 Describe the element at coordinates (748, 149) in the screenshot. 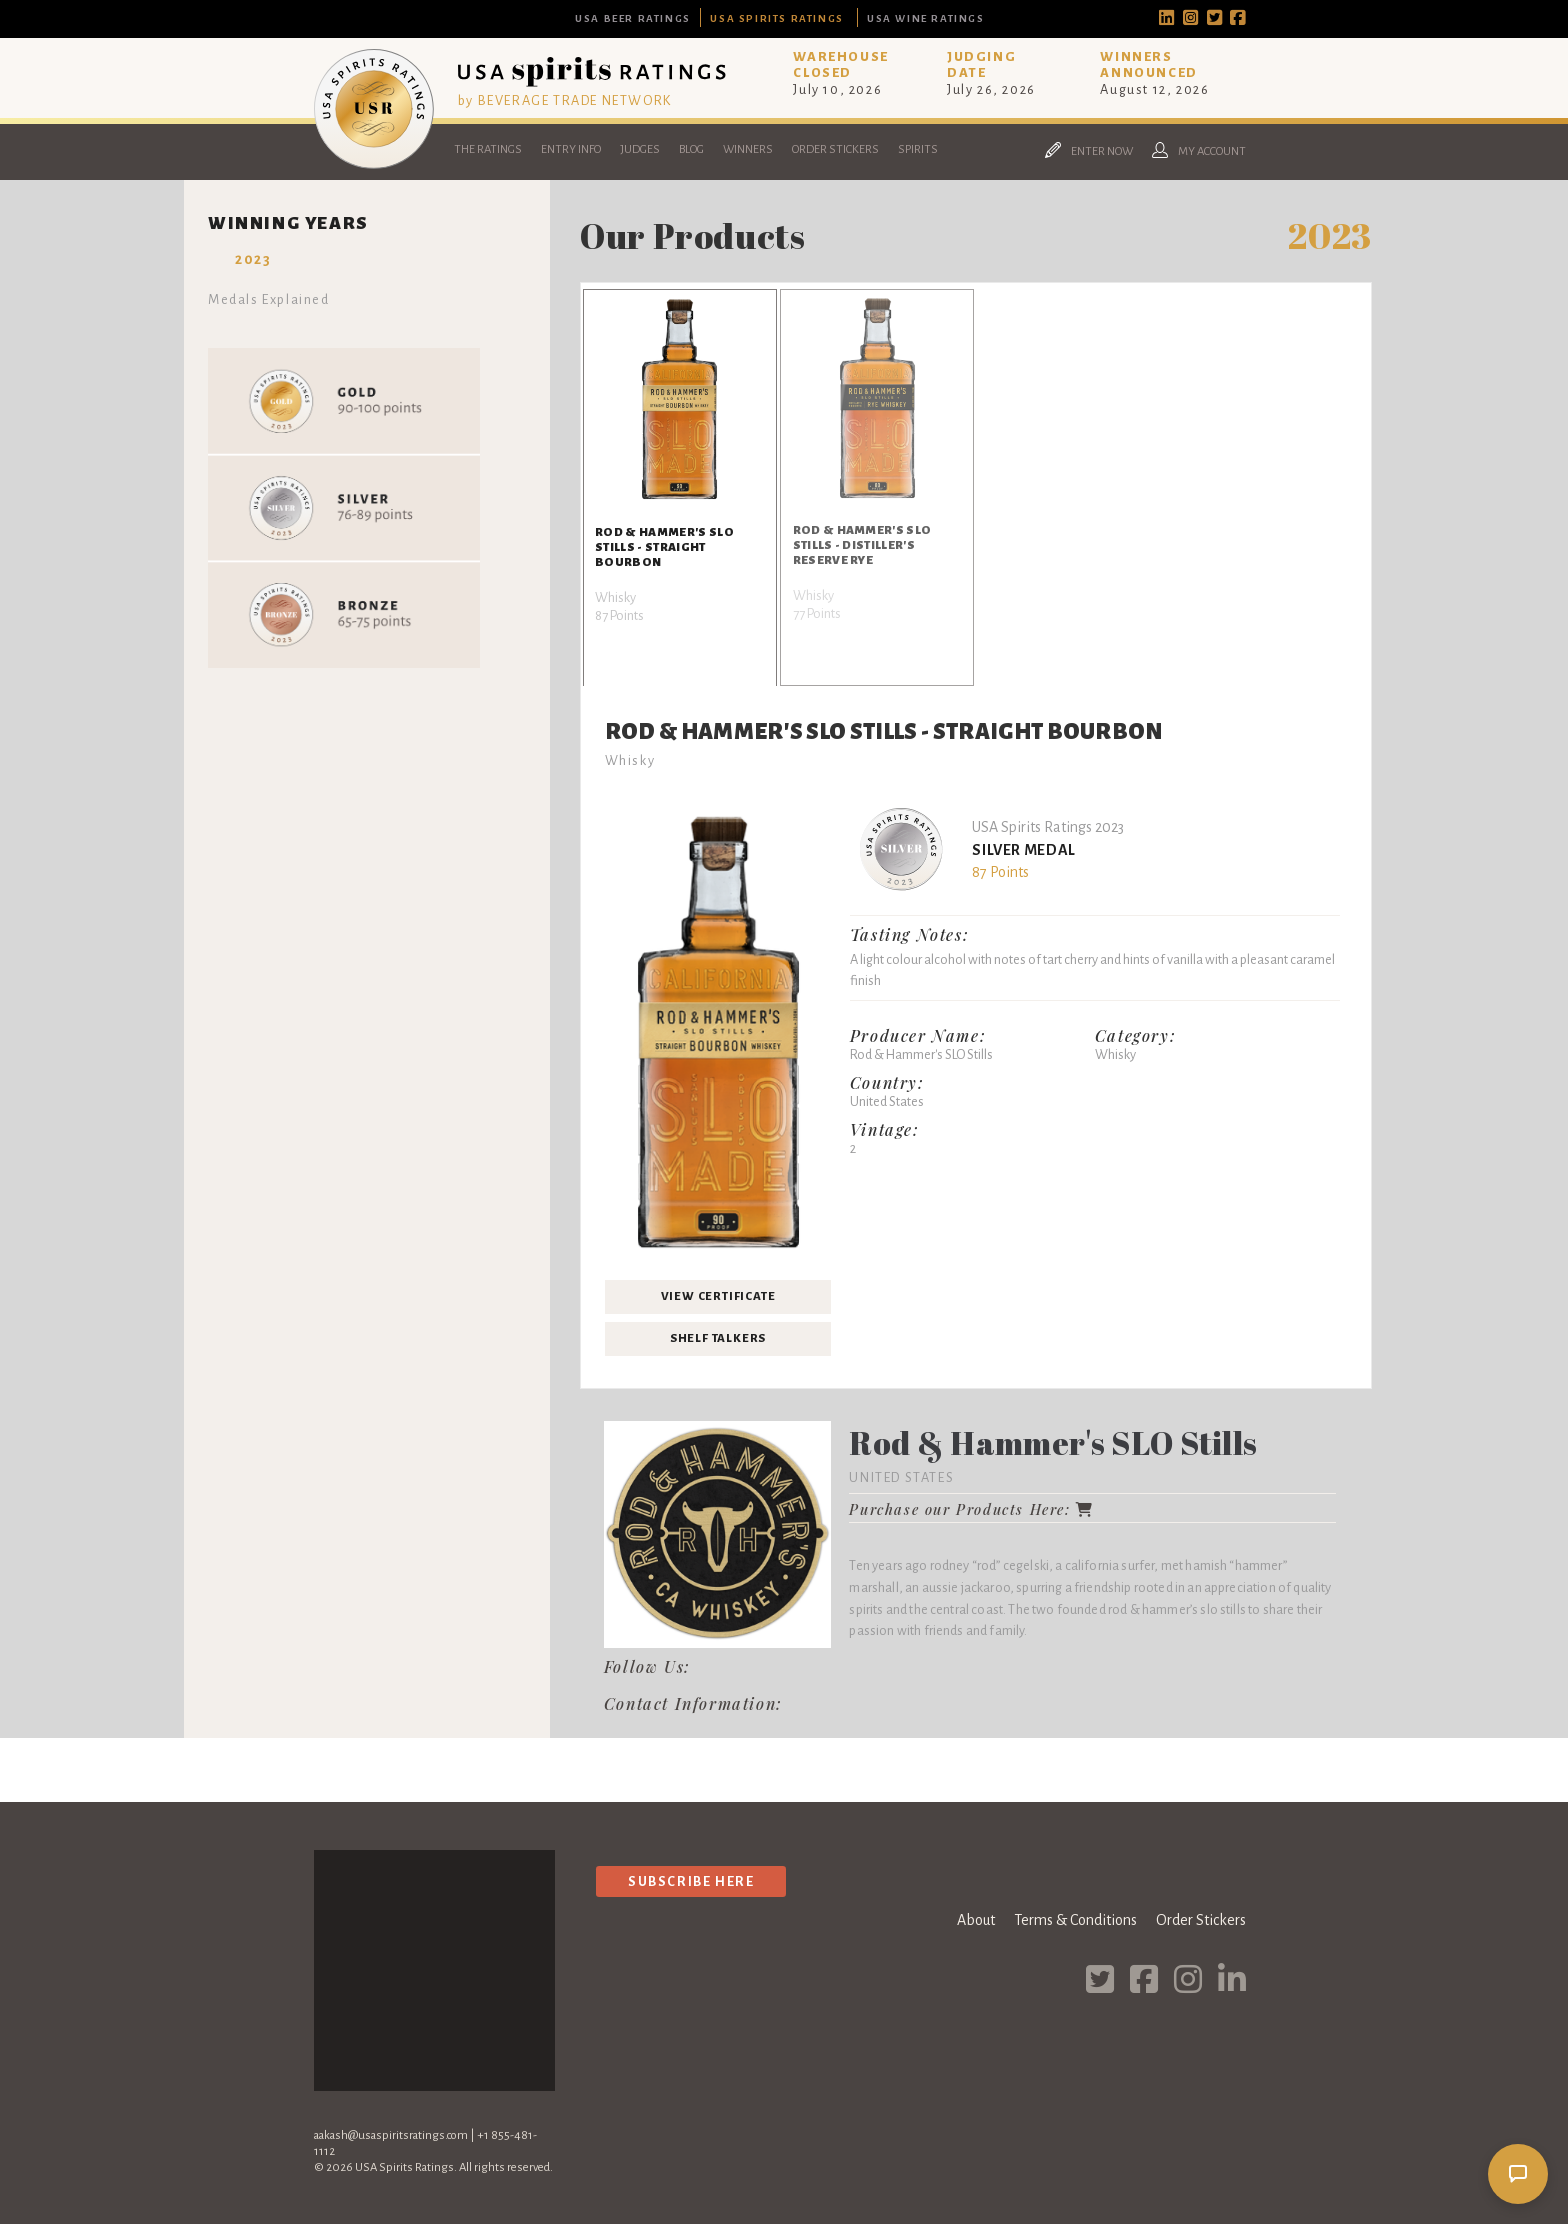

I see `Winners` at that location.